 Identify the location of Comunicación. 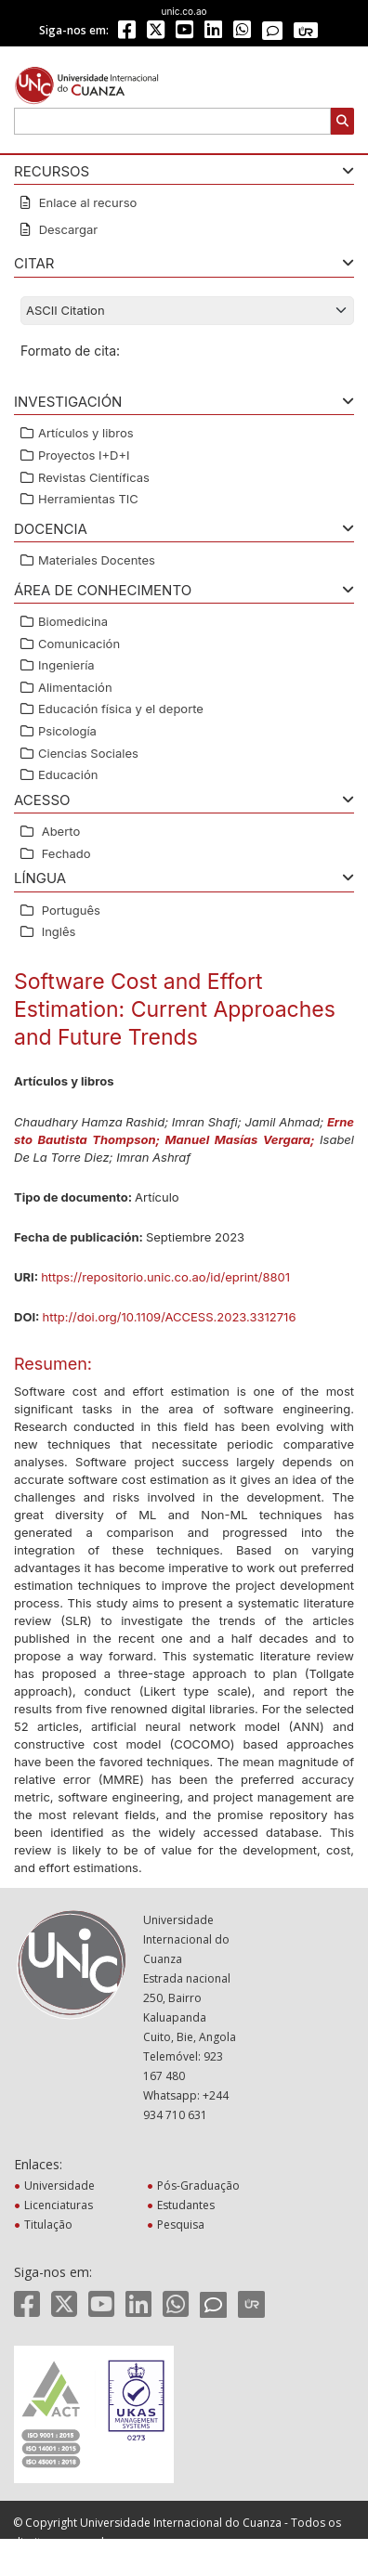
(79, 643).